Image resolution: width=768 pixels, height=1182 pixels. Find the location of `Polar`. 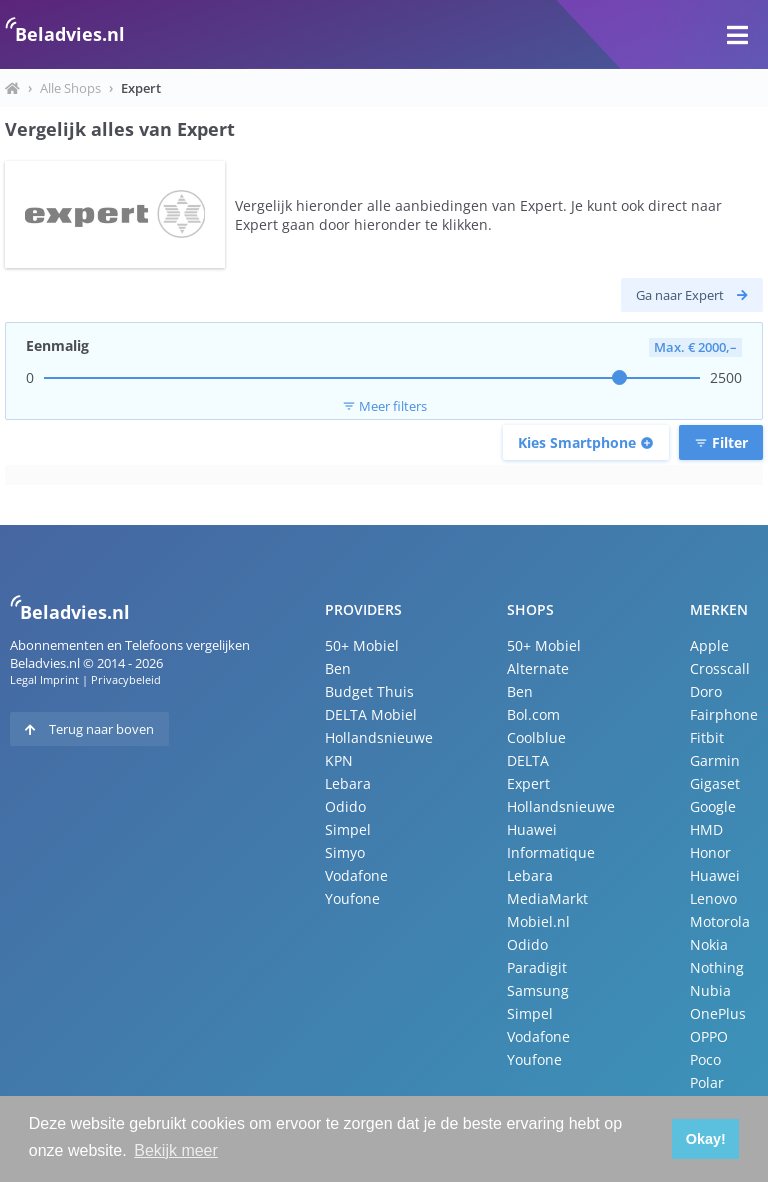

Polar is located at coordinates (707, 1082).